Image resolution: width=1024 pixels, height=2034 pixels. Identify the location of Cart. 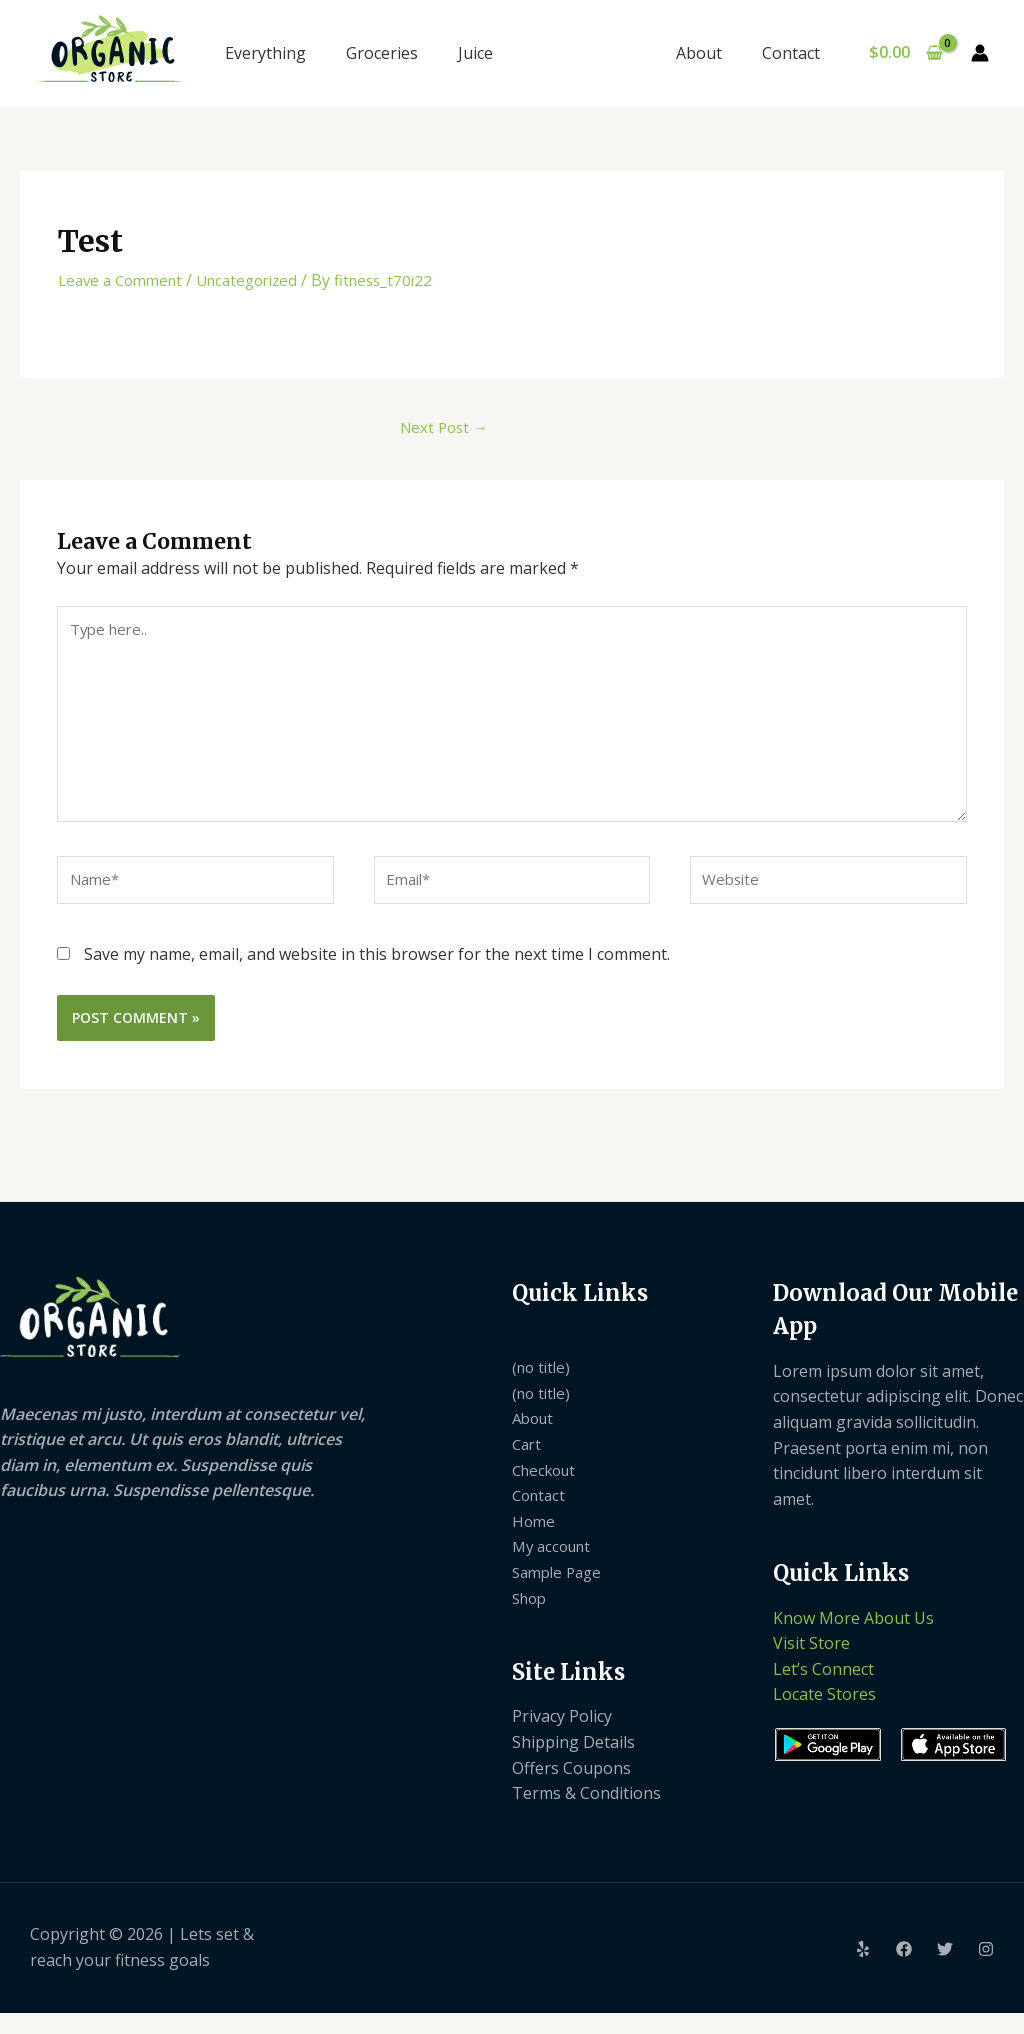
(528, 1465).